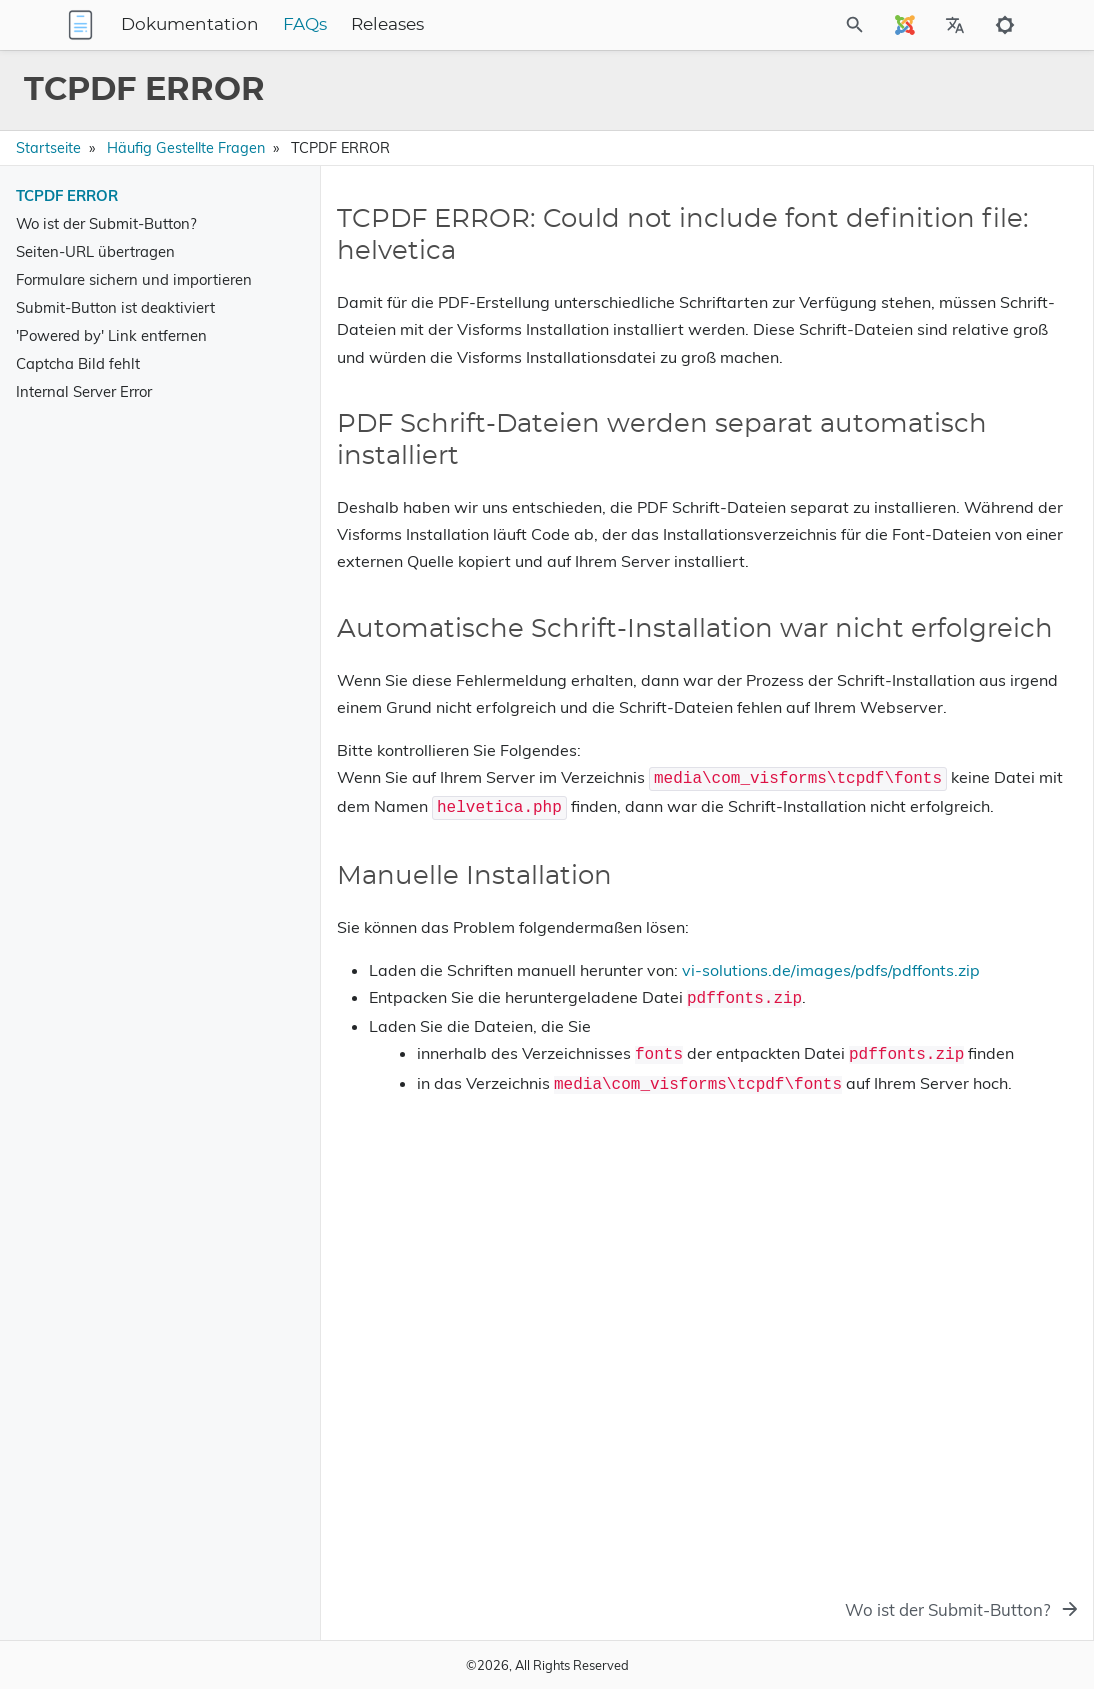  What do you see at coordinates (186, 148) in the screenshot?
I see `Häufig gestellte Fragen` at bounding box center [186, 148].